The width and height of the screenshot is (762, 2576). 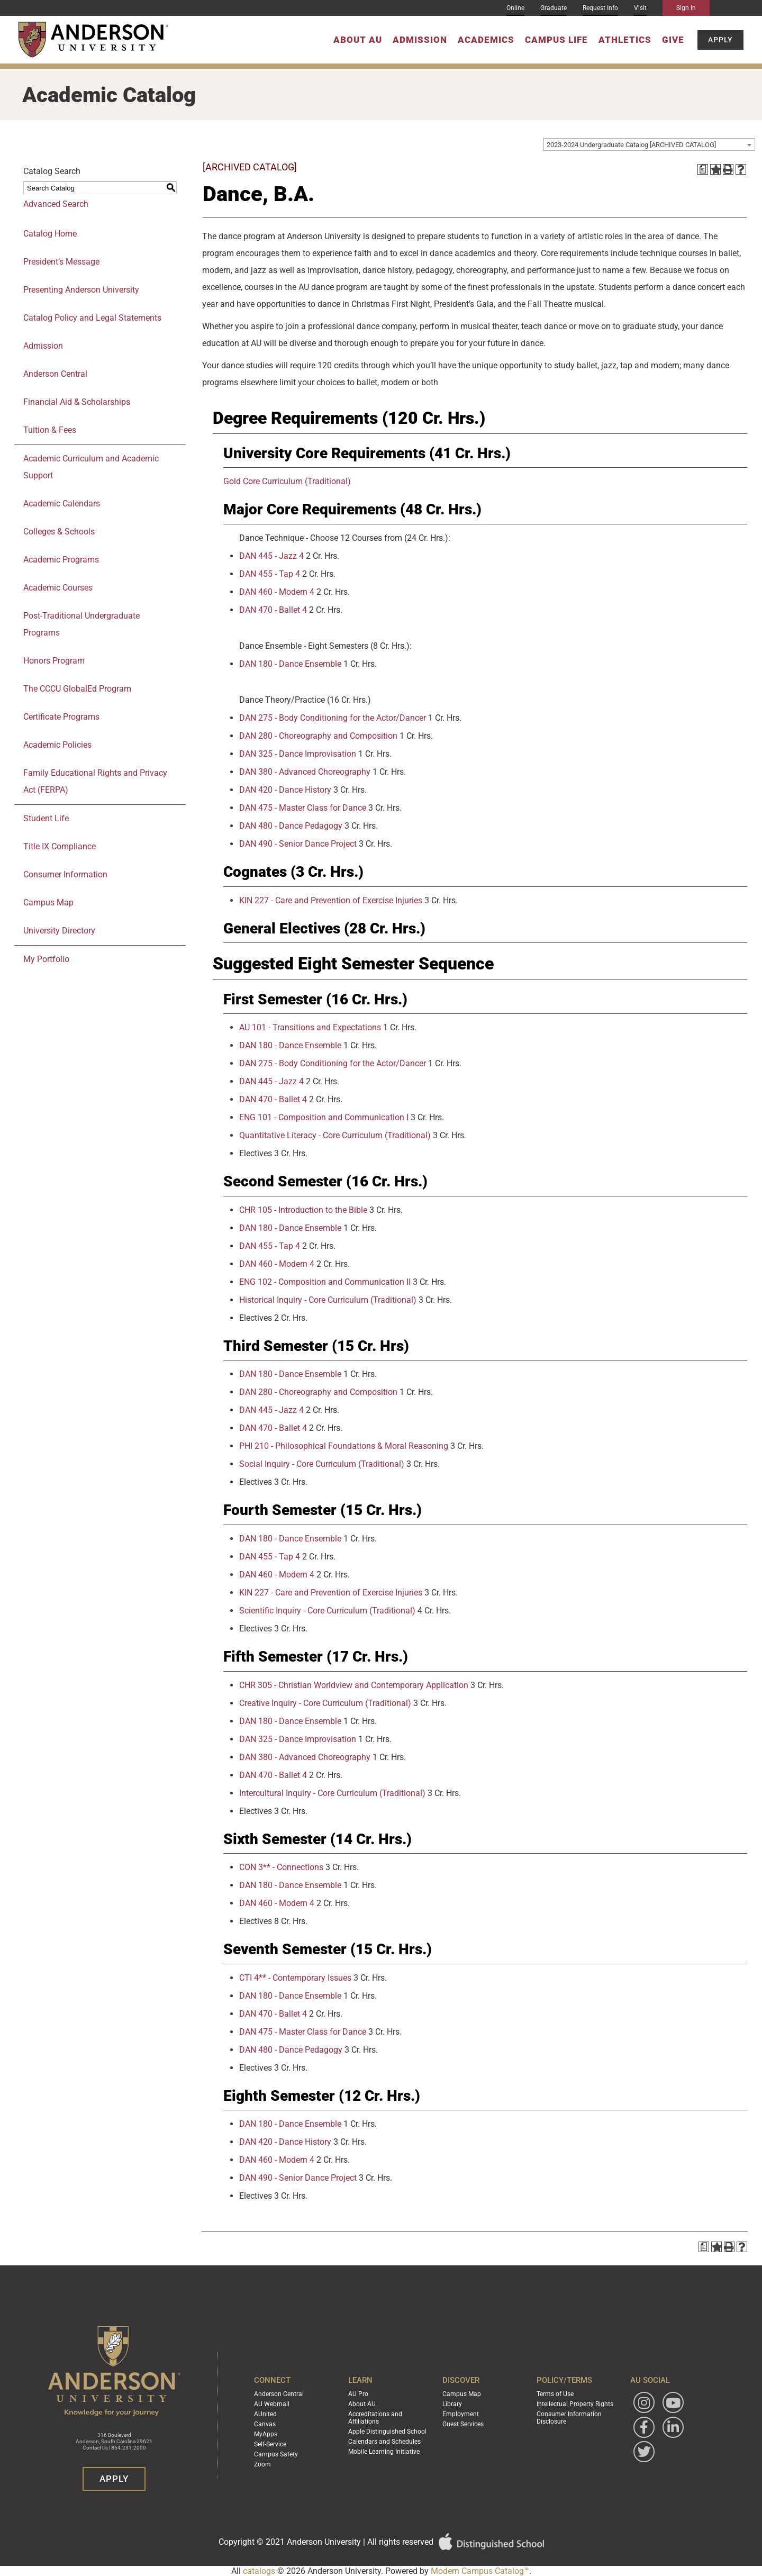 I want to click on Gold Core Curriculum (Traditional), so click(x=287, y=481).